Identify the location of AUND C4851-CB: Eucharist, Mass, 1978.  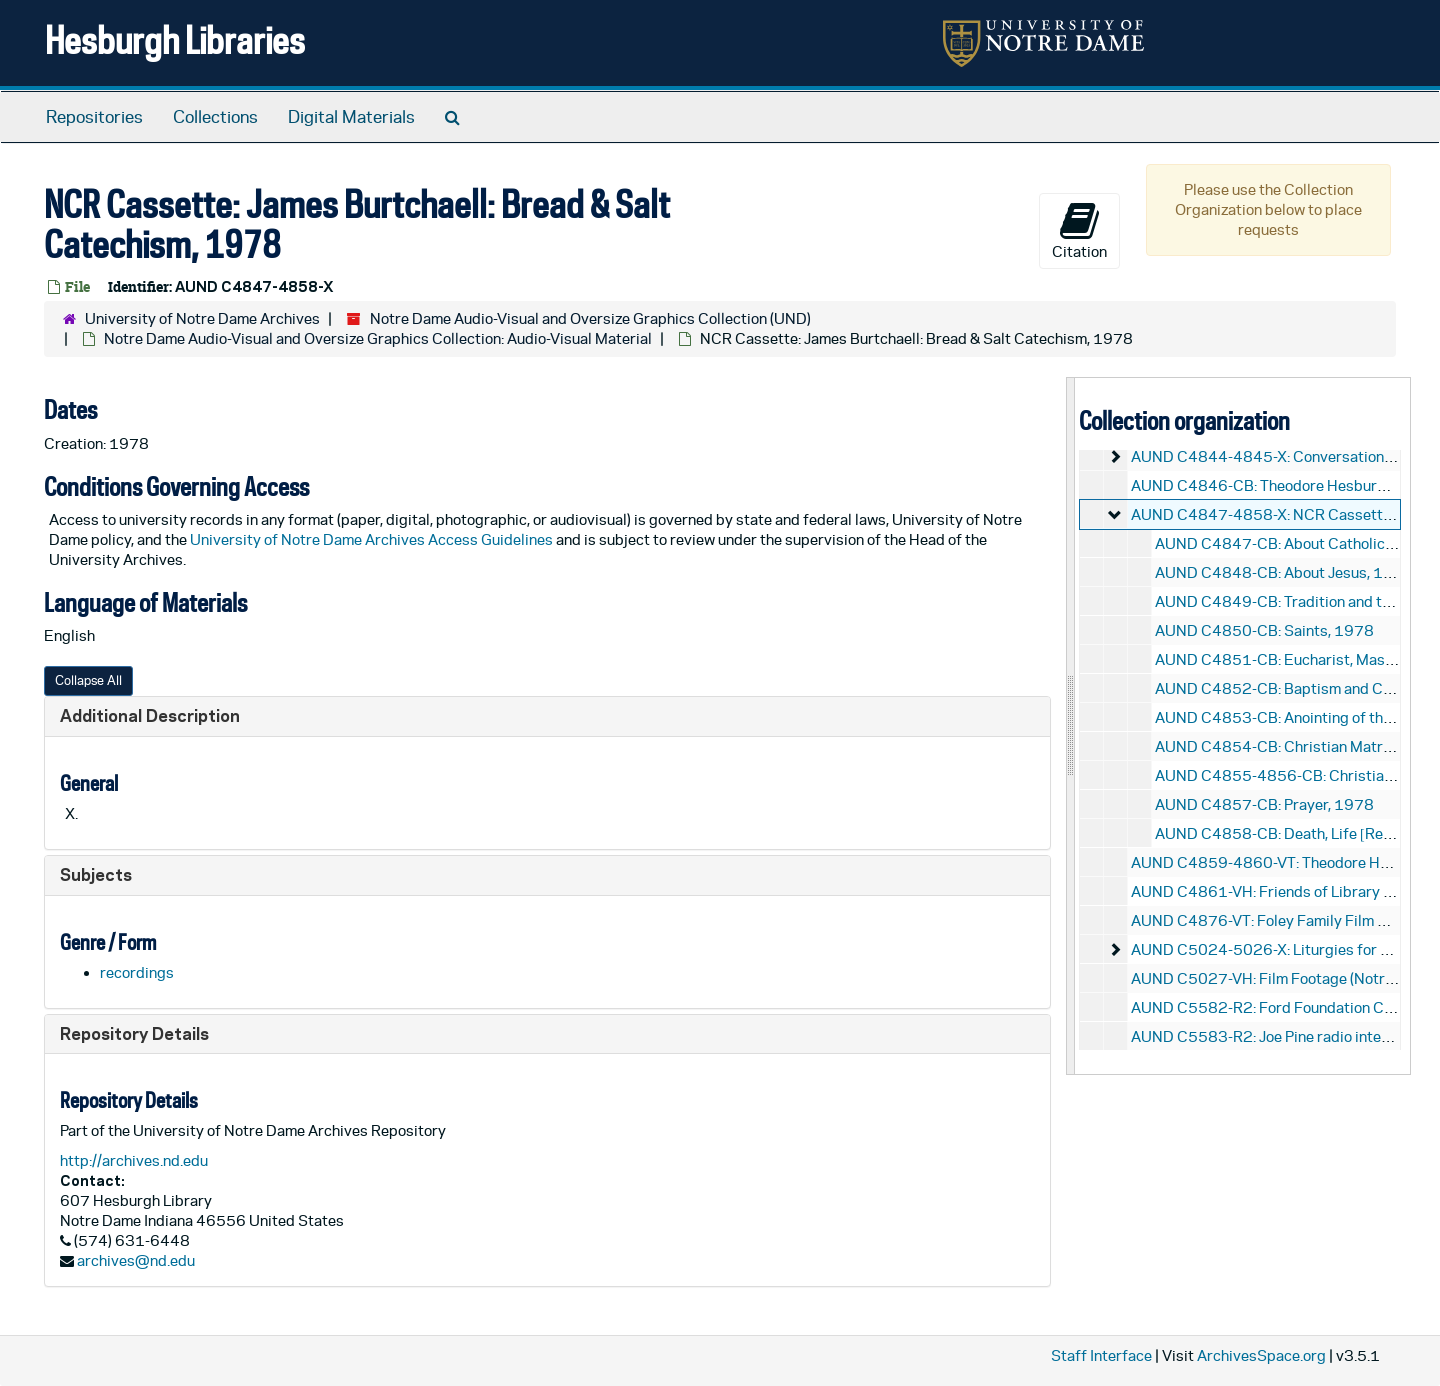
(1297, 659).